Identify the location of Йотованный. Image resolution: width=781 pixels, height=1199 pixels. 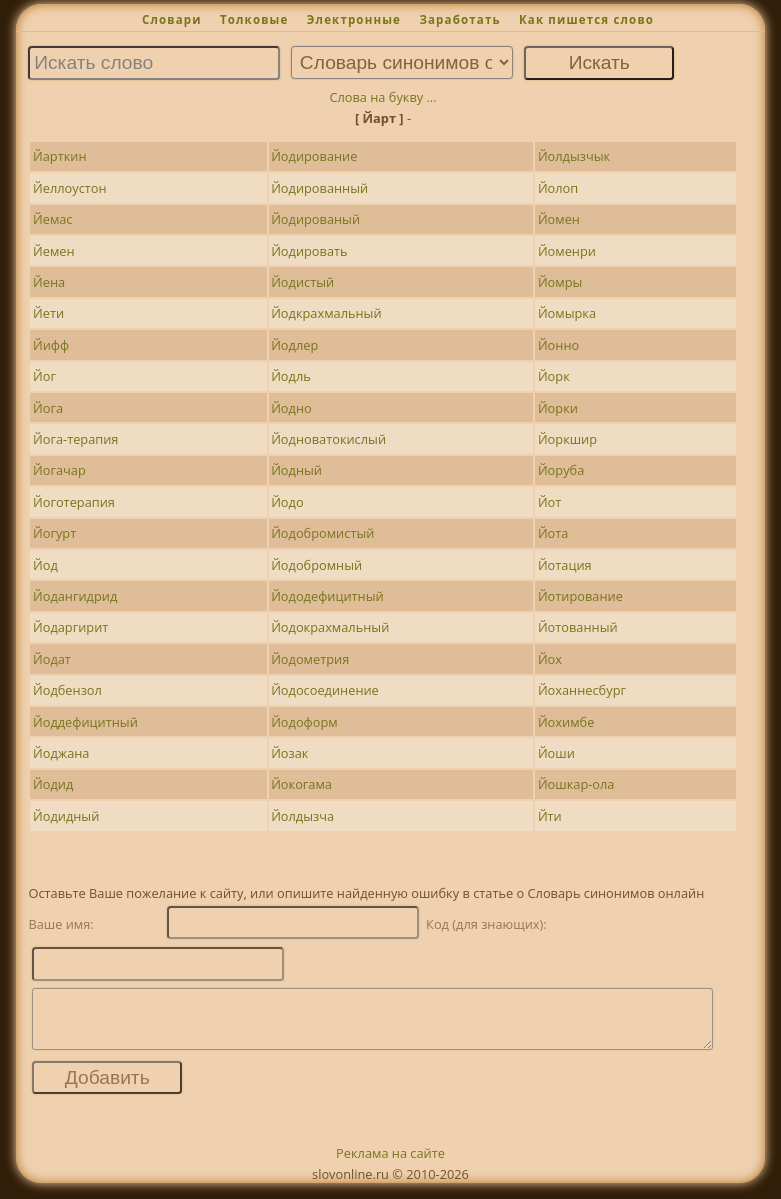
(578, 627).